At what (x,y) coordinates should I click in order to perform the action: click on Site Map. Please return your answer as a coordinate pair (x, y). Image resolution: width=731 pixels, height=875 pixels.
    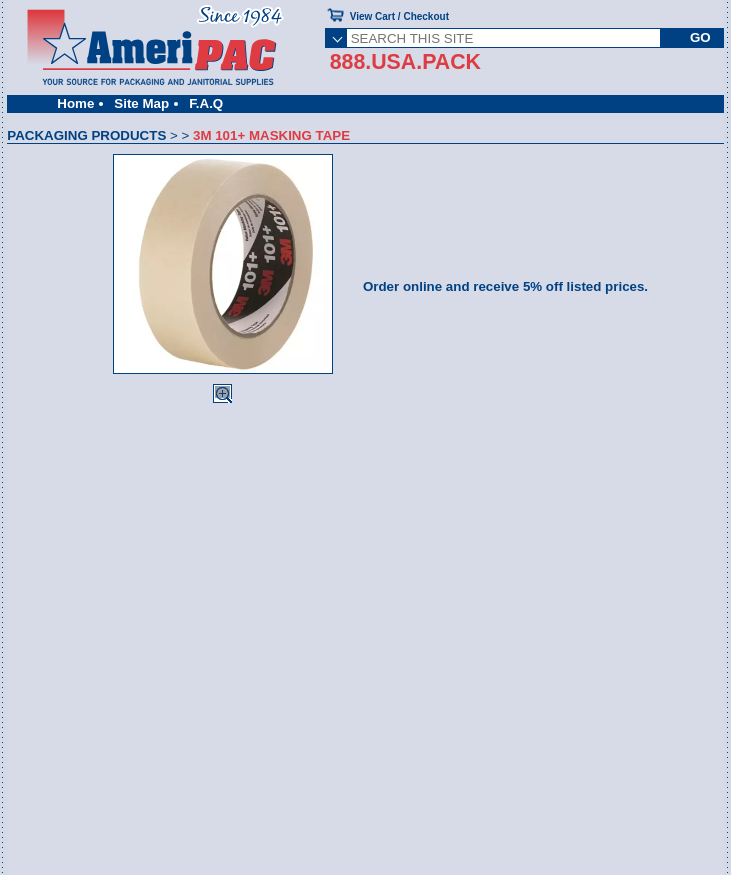
    Looking at the image, I should click on (141, 103).